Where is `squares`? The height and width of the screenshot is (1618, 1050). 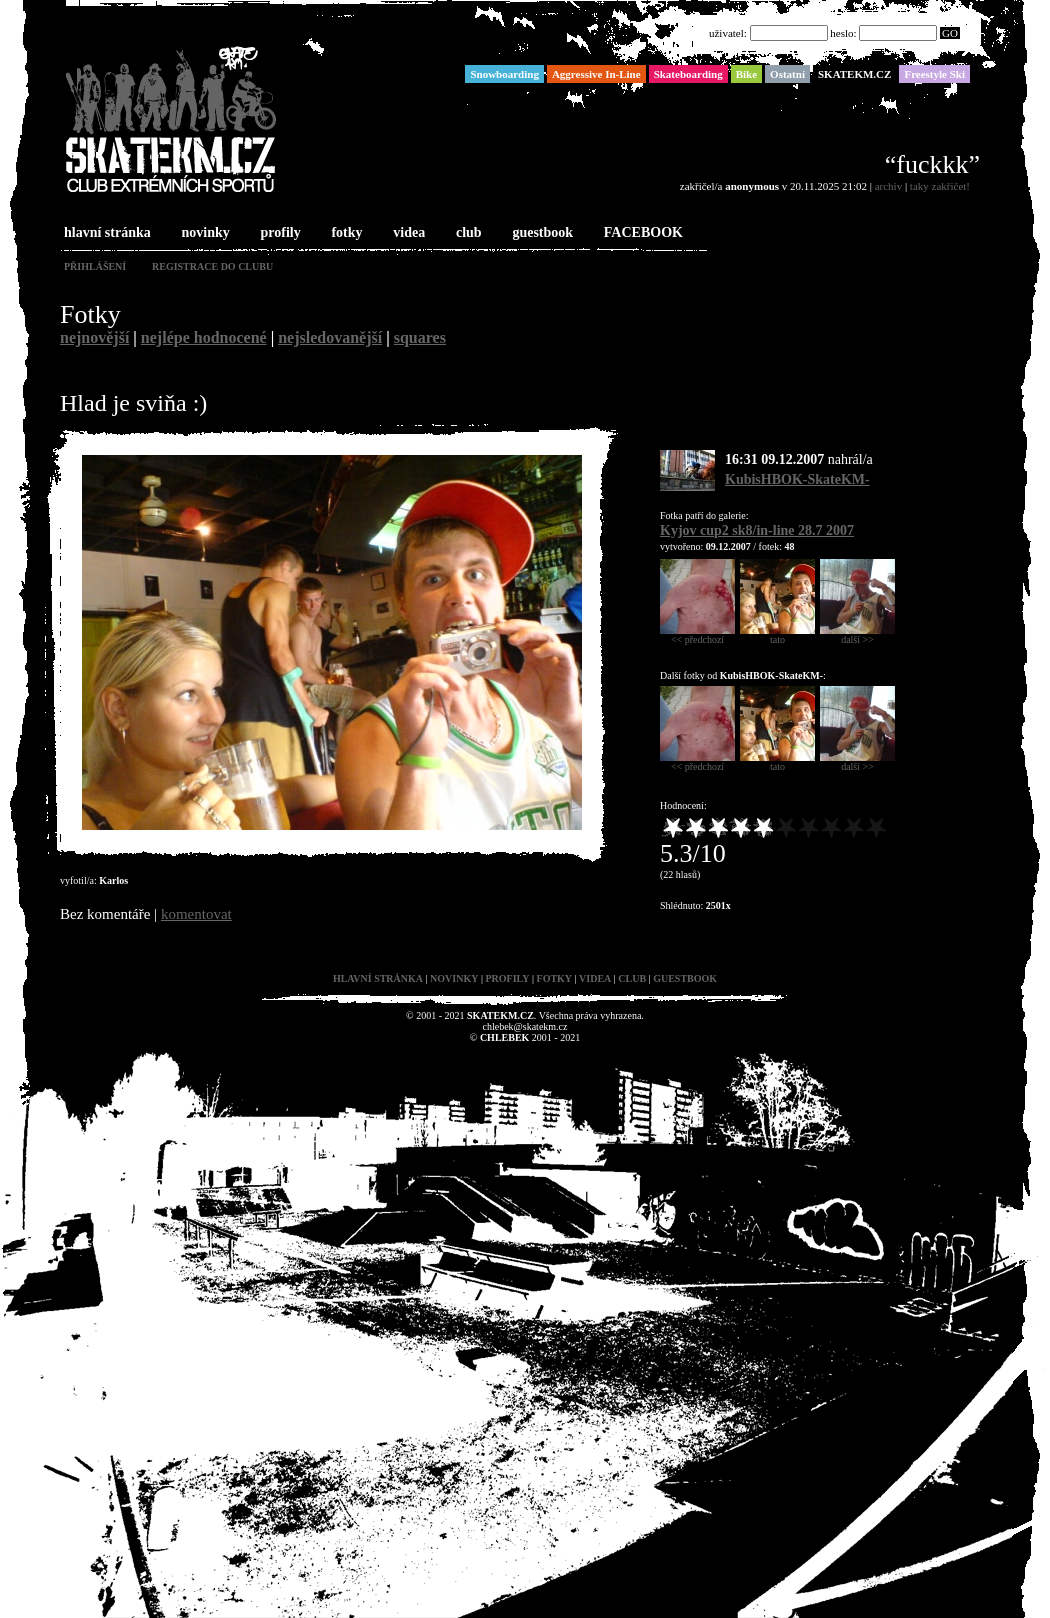
squares is located at coordinates (420, 337).